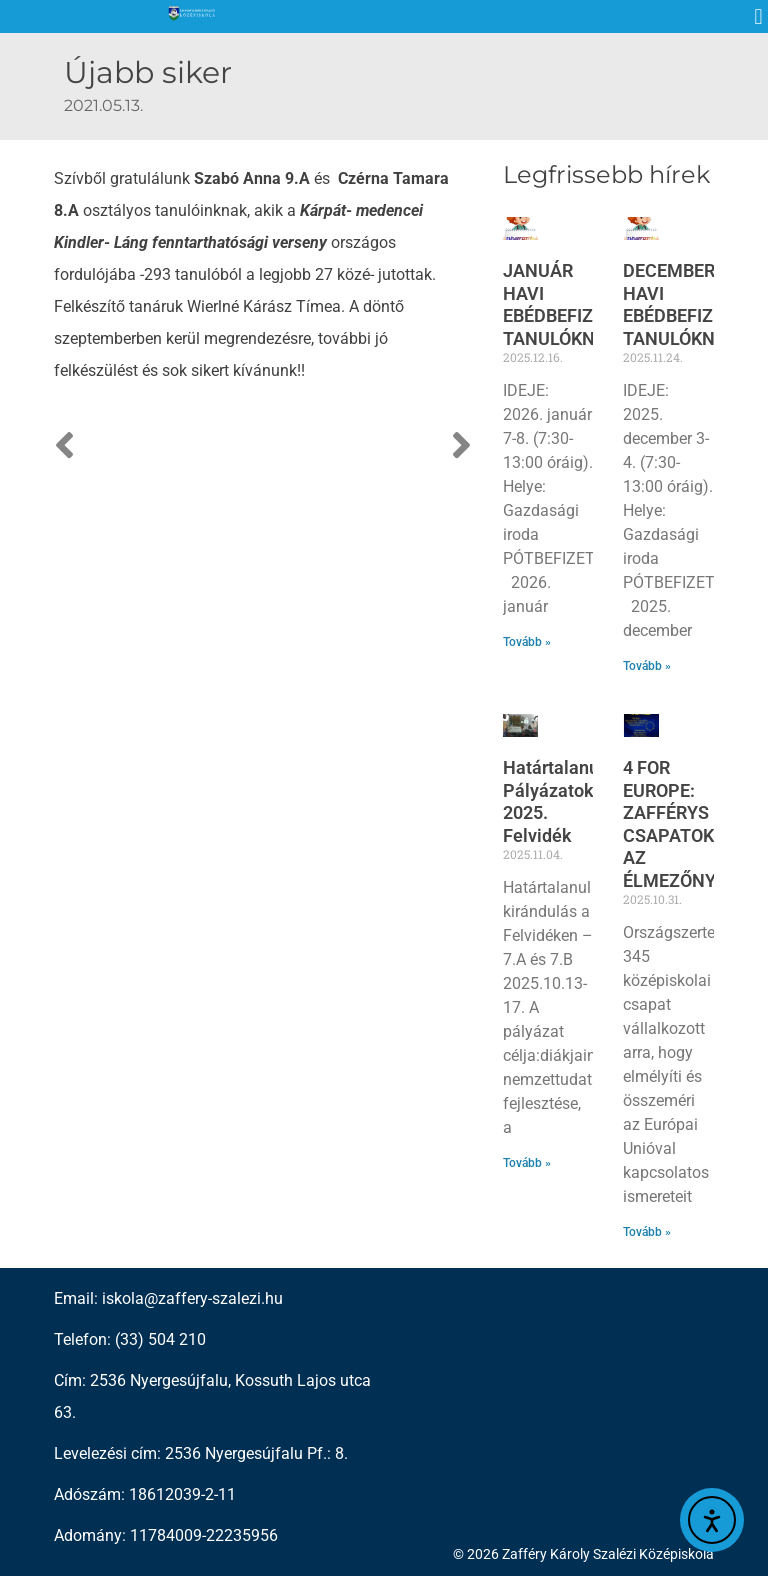  I want to click on 4 FOR EUROPE: ZAFFÉRYS CSAPATOK AZ ÉLMEZŐNYBEN, so click(686, 824).